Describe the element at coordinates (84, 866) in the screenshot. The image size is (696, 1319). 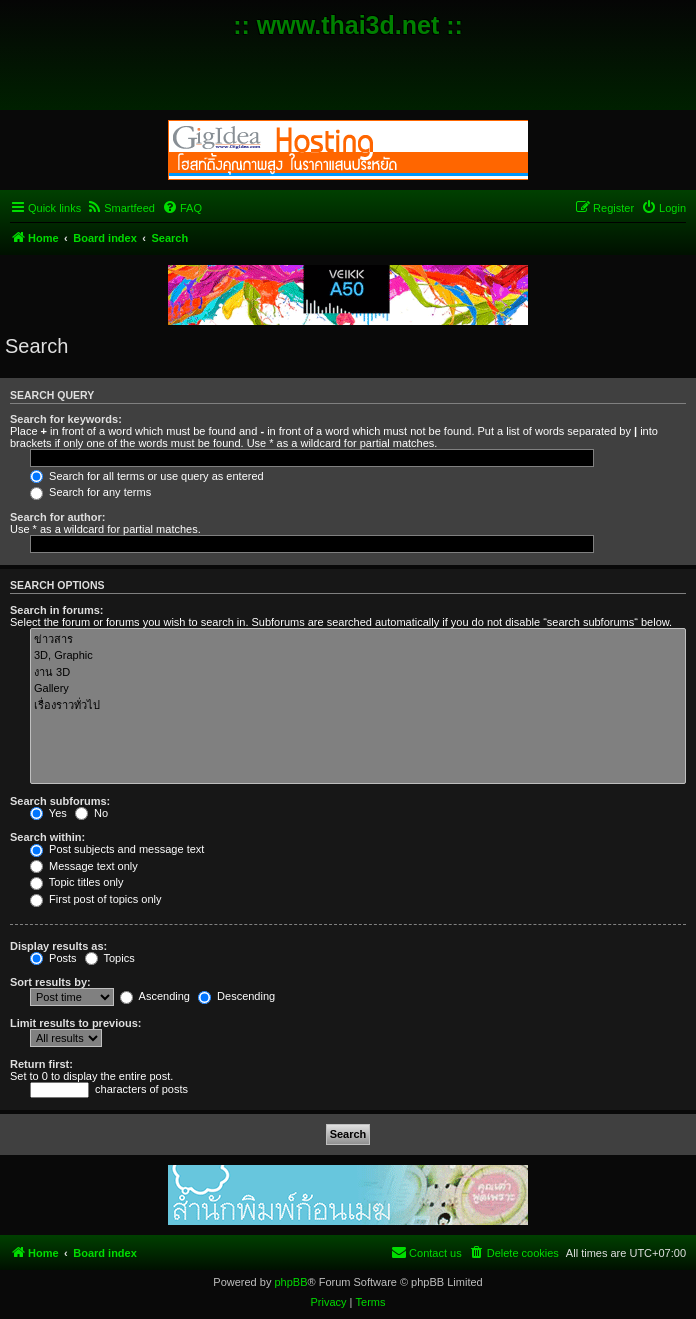
I see `Message text only` at that location.